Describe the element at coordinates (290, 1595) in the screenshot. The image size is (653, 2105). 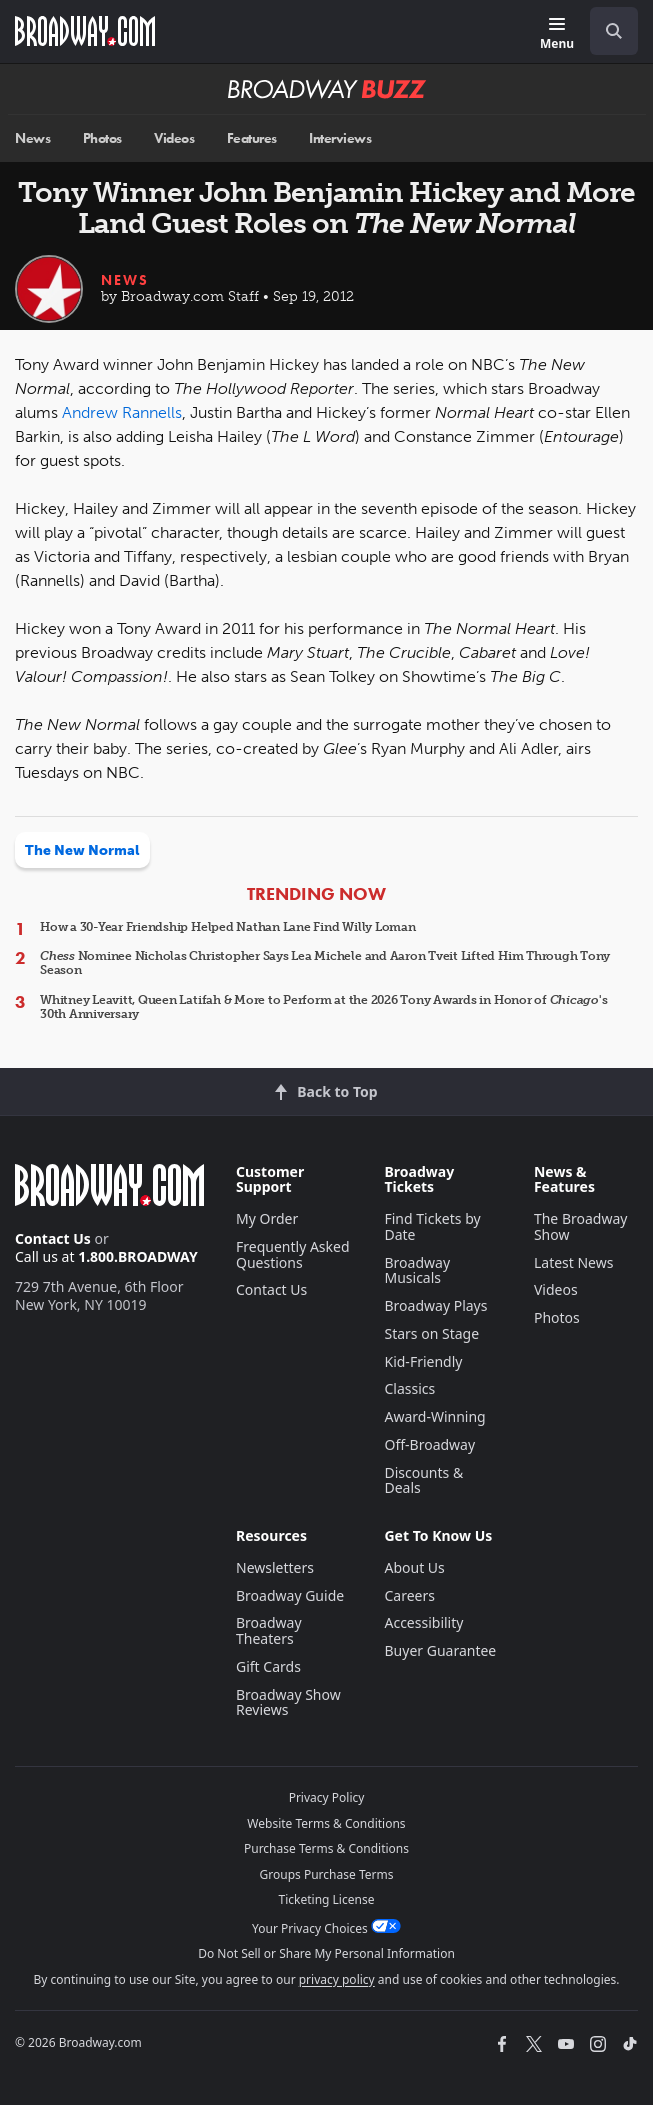
I see `Broadway Guide` at that location.